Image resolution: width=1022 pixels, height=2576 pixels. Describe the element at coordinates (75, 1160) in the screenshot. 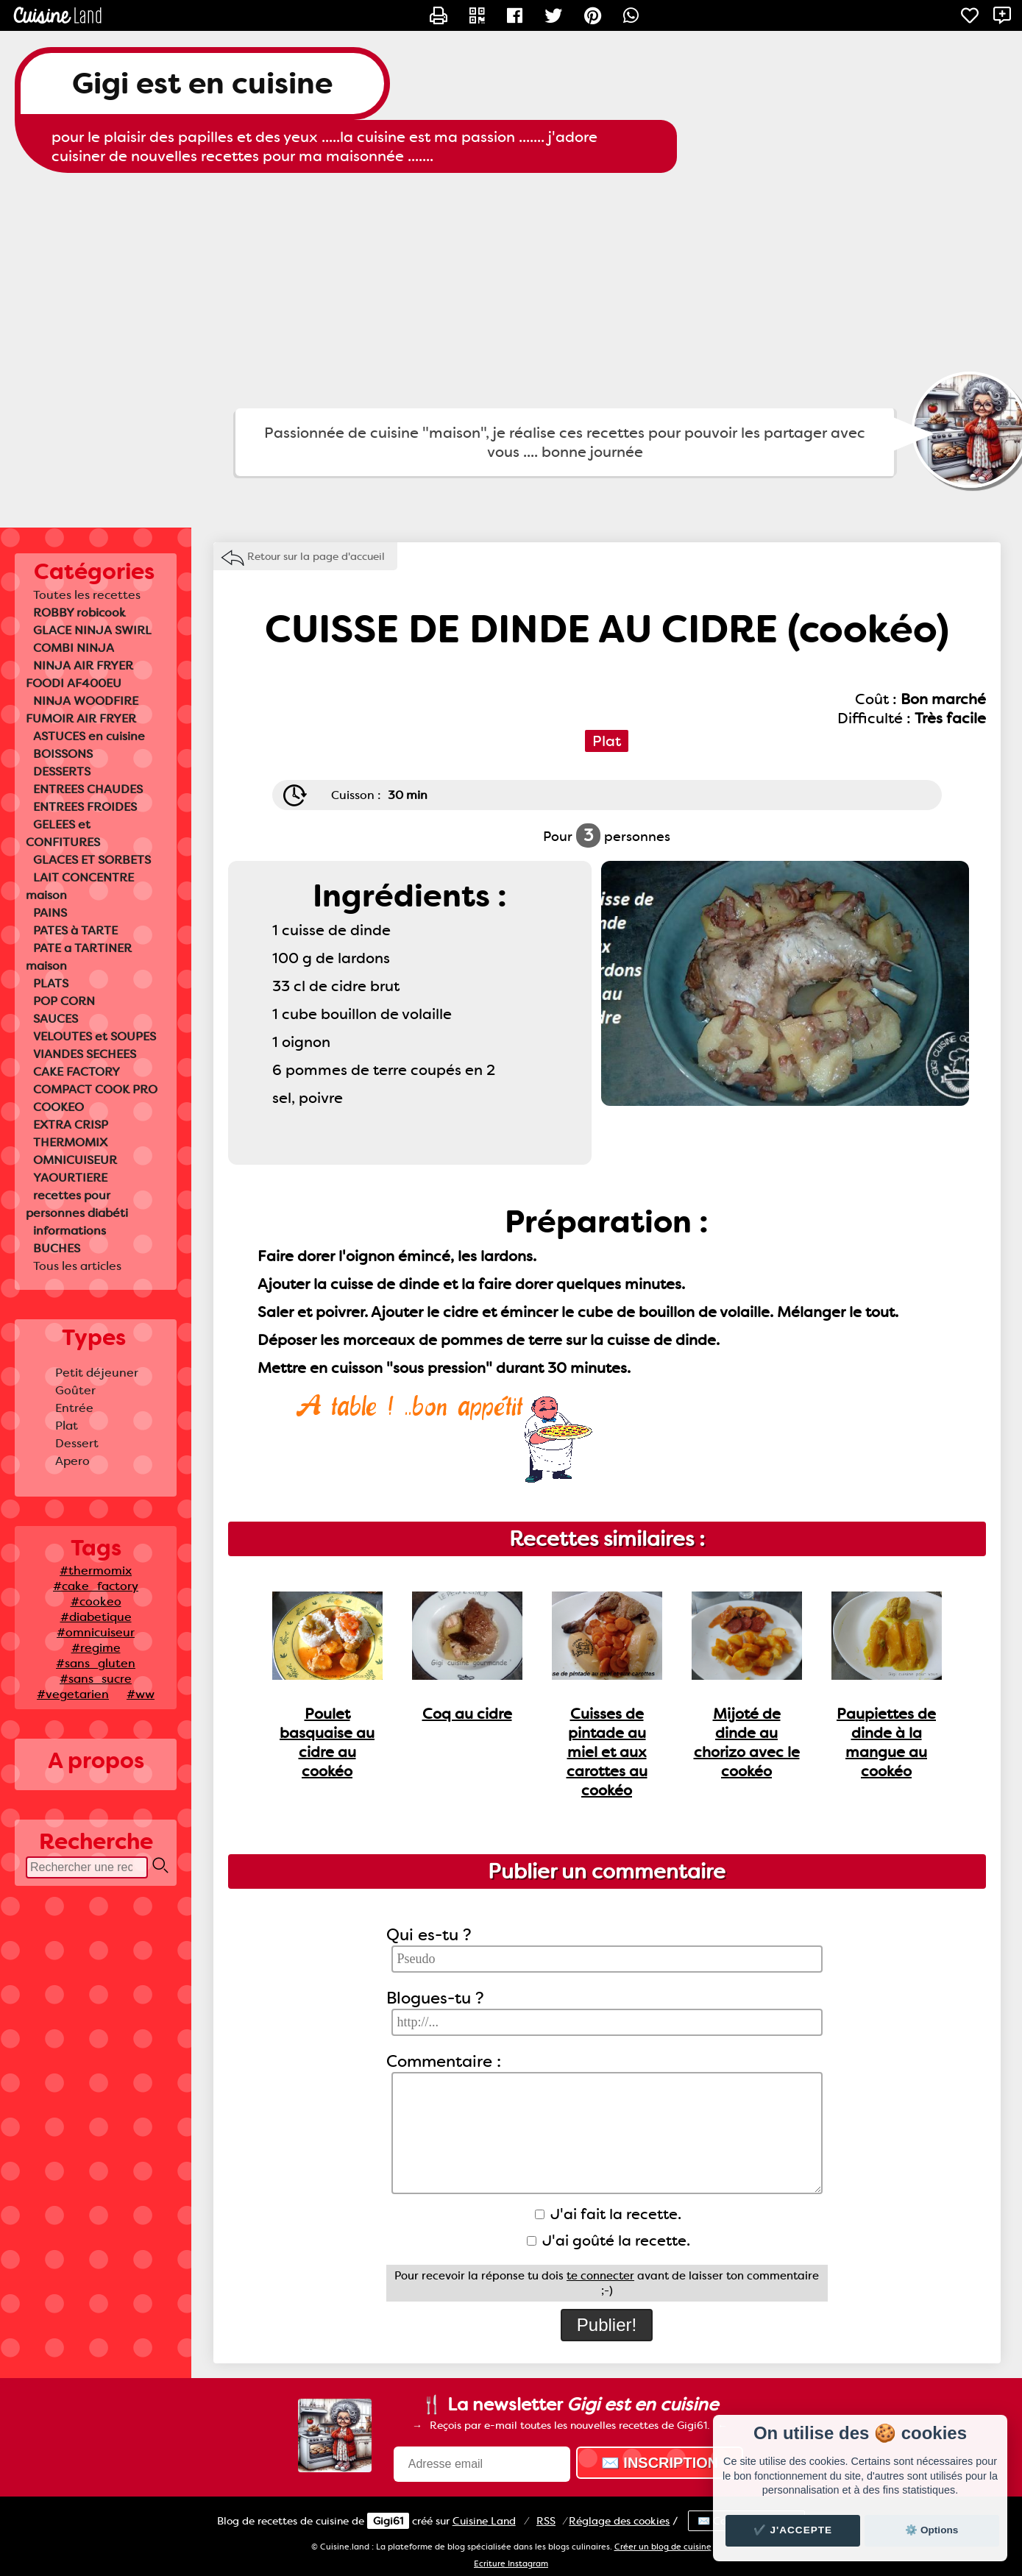

I see `OMNICUISEUR` at that location.